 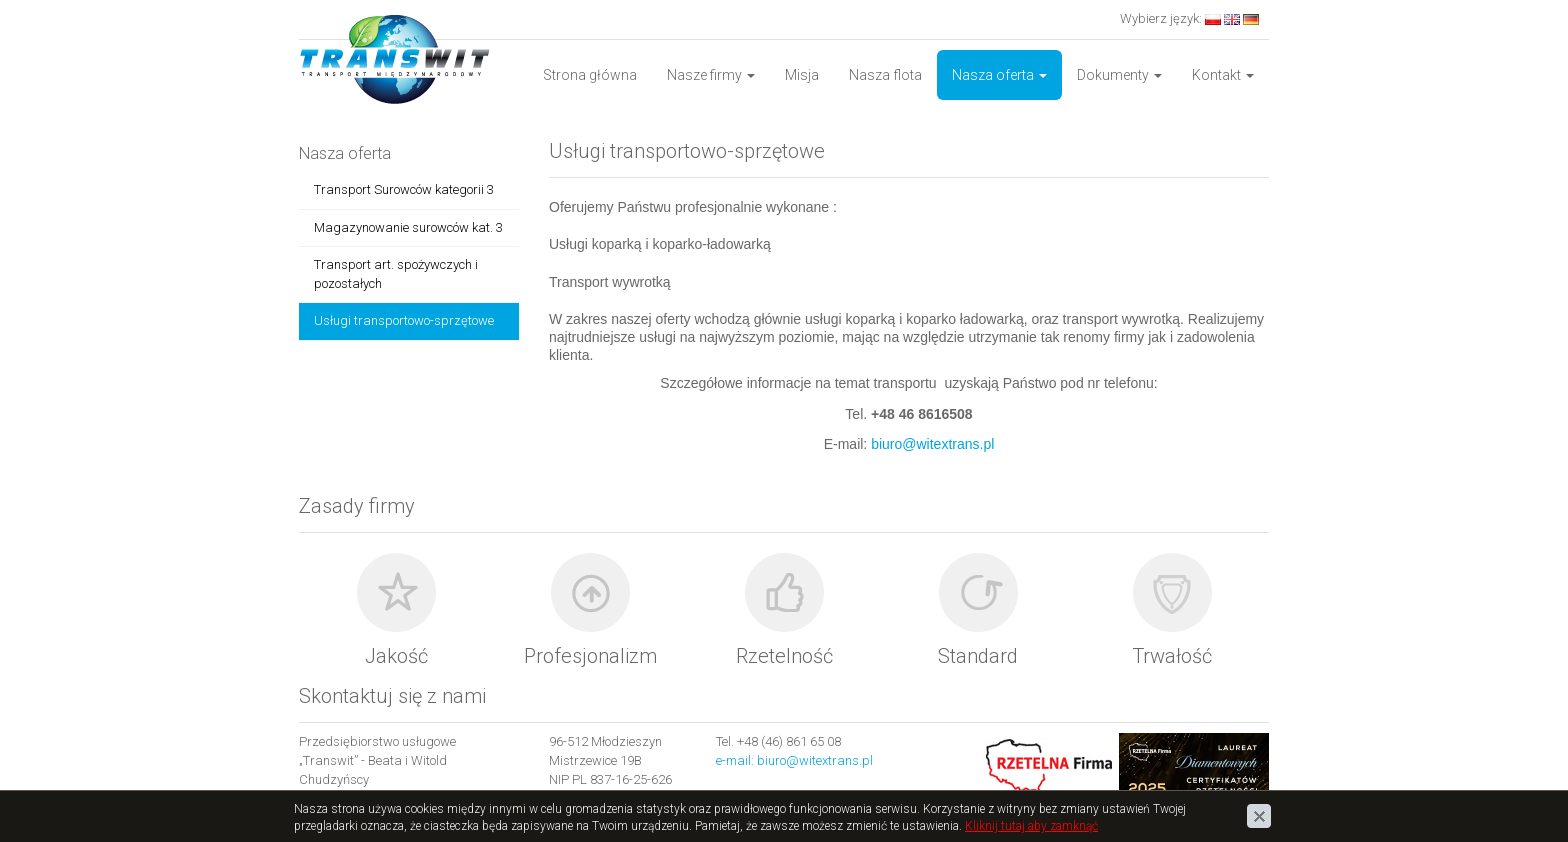 I want to click on Dokumenty, so click(x=1119, y=75).